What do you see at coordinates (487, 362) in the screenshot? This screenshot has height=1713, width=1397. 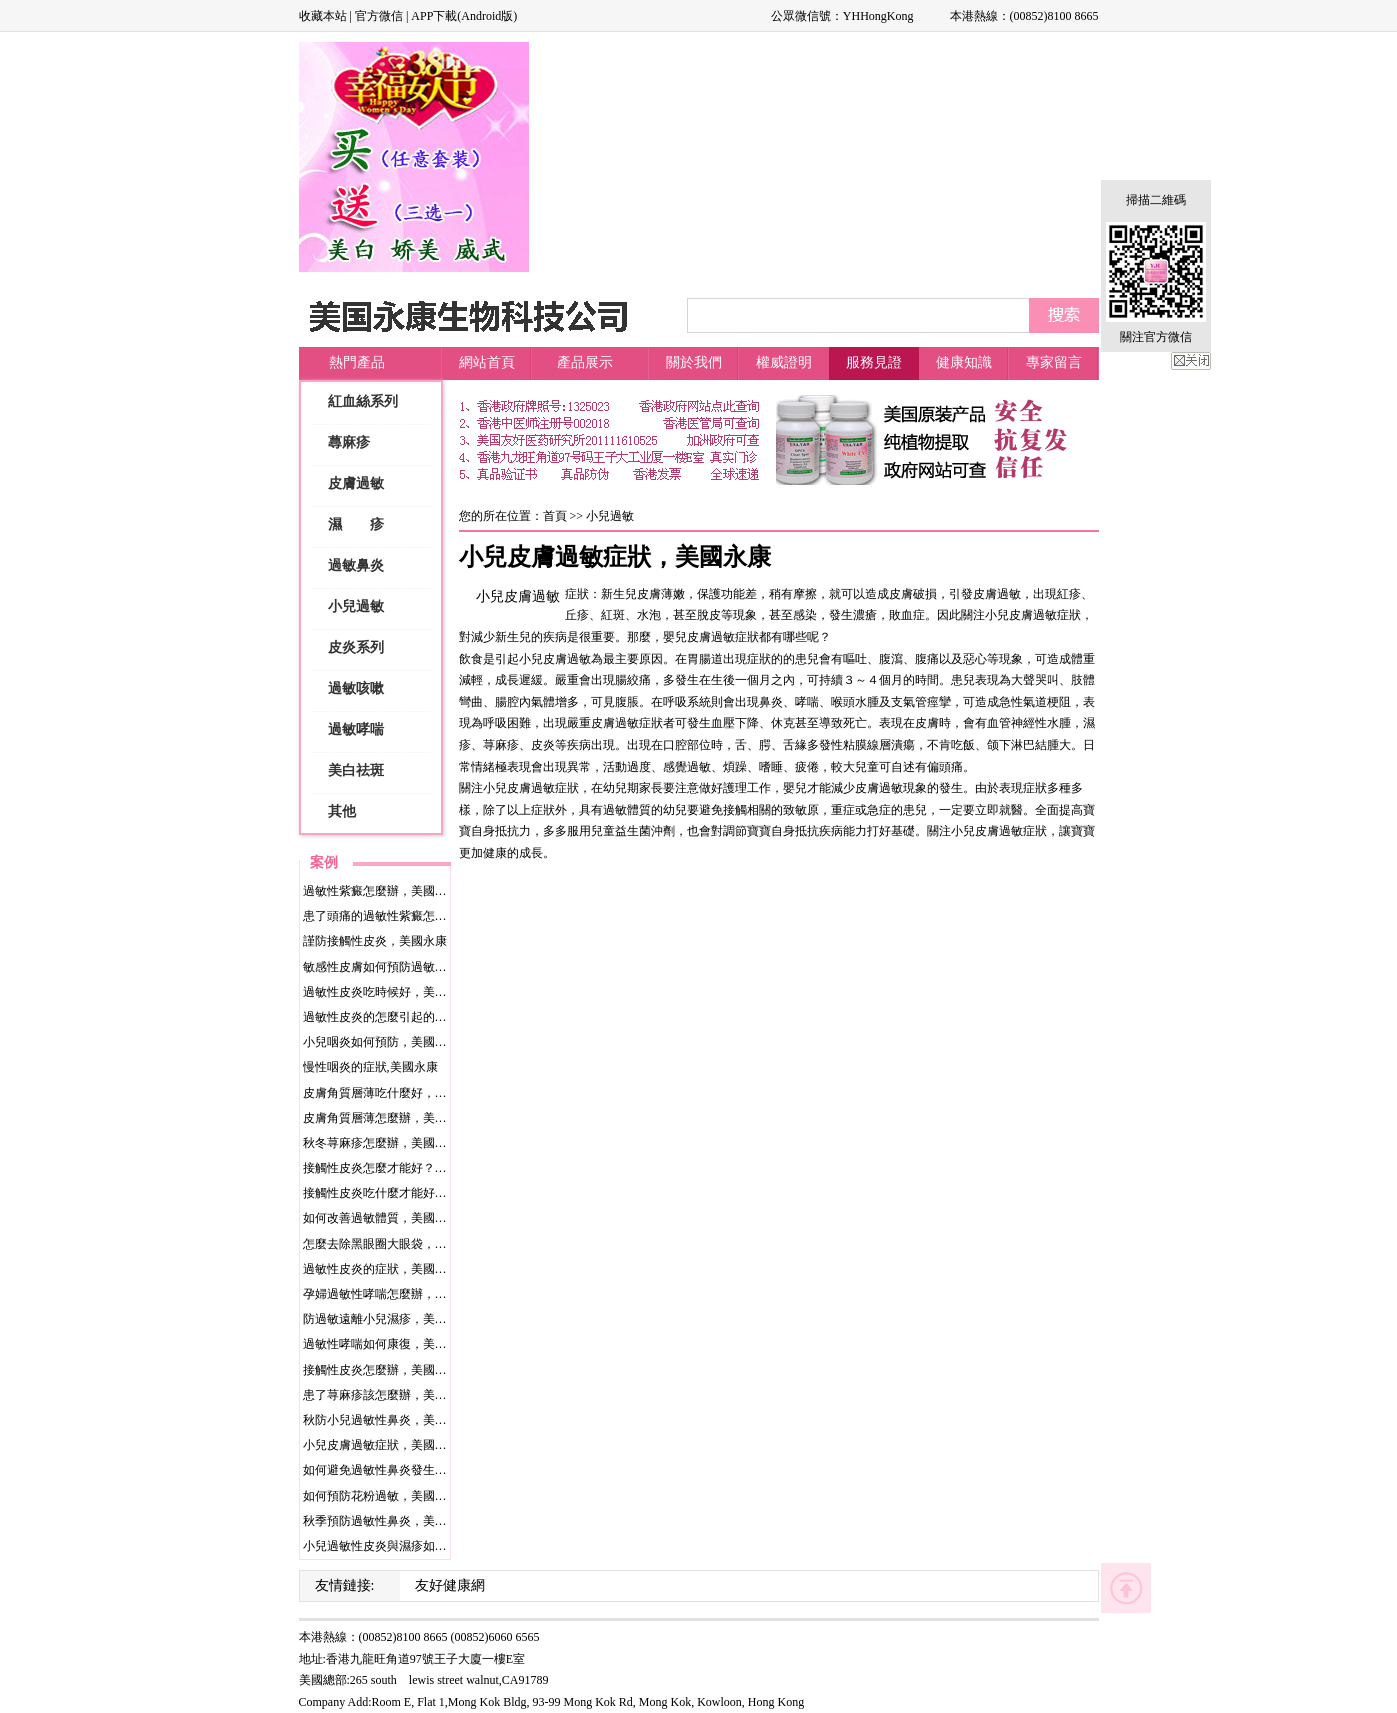 I see `網站首頁` at bounding box center [487, 362].